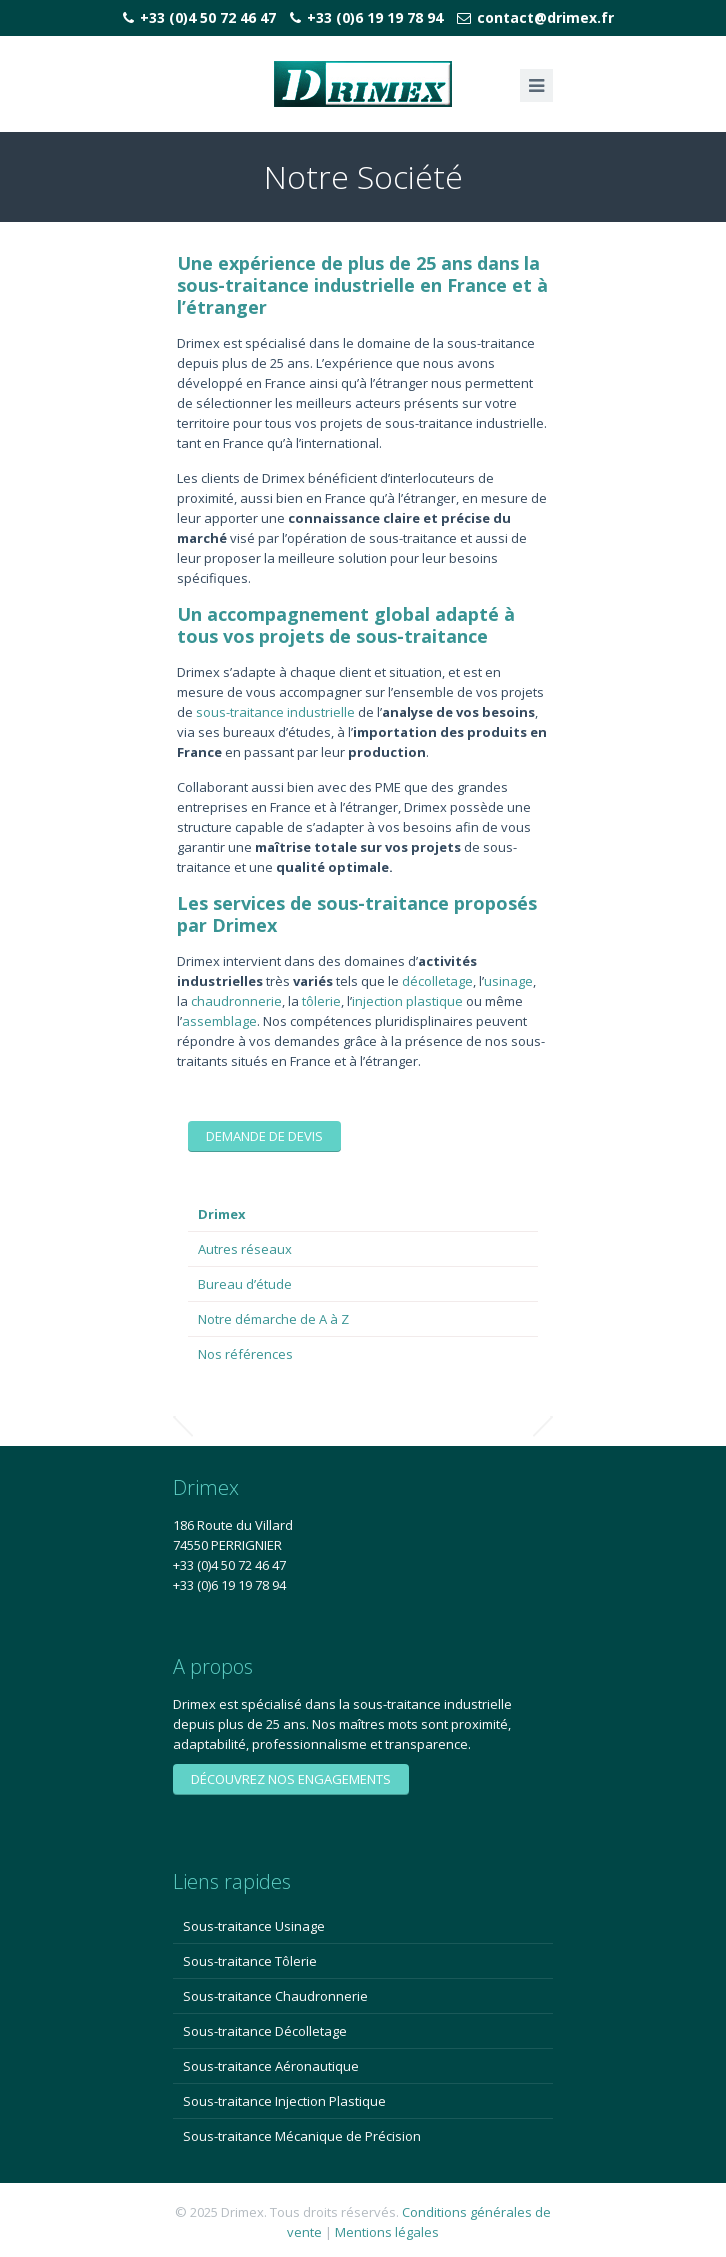 The image size is (726, 2257). Describe the element at coordinates (284, 2101) in the screenshot. I see `Sous-traitance Injection Plastique` at that location.